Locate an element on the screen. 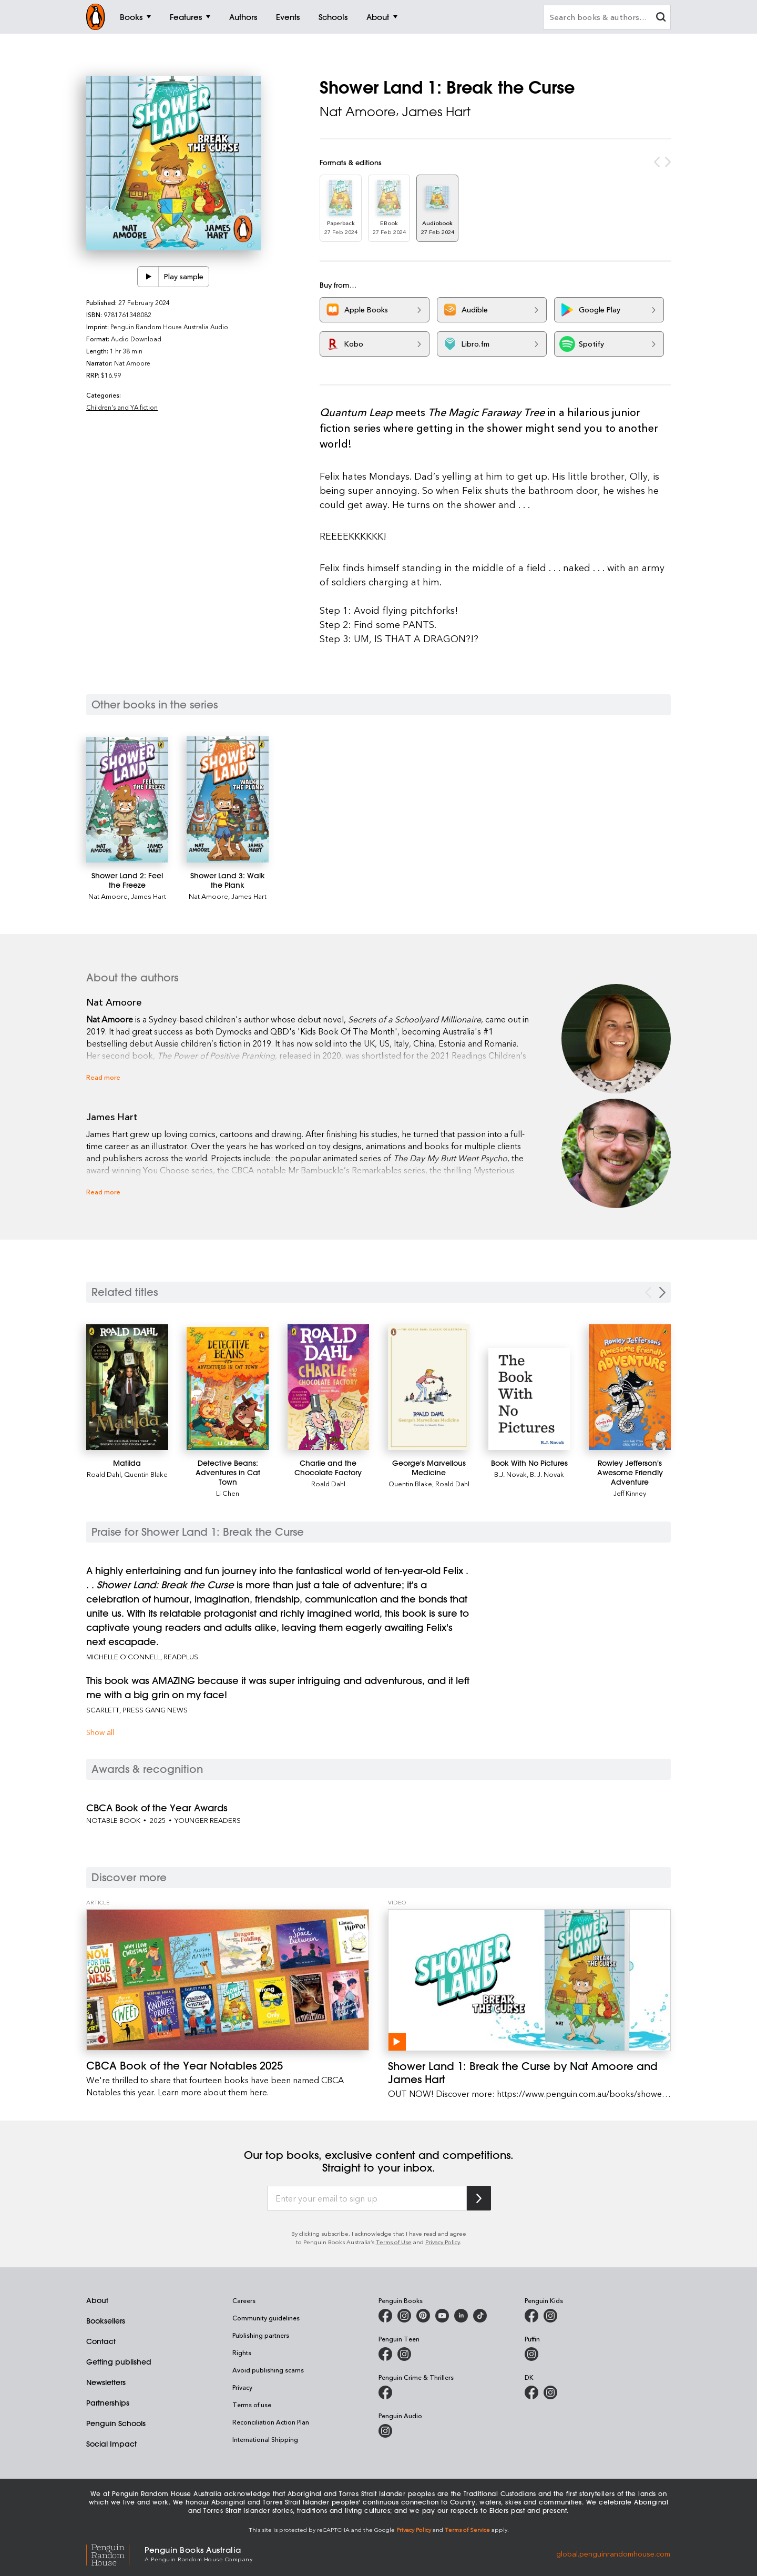 This screenshot has height=2576, width=757. [Puffin Books Australia on Instagram] is located at coordinates (531, 2354).